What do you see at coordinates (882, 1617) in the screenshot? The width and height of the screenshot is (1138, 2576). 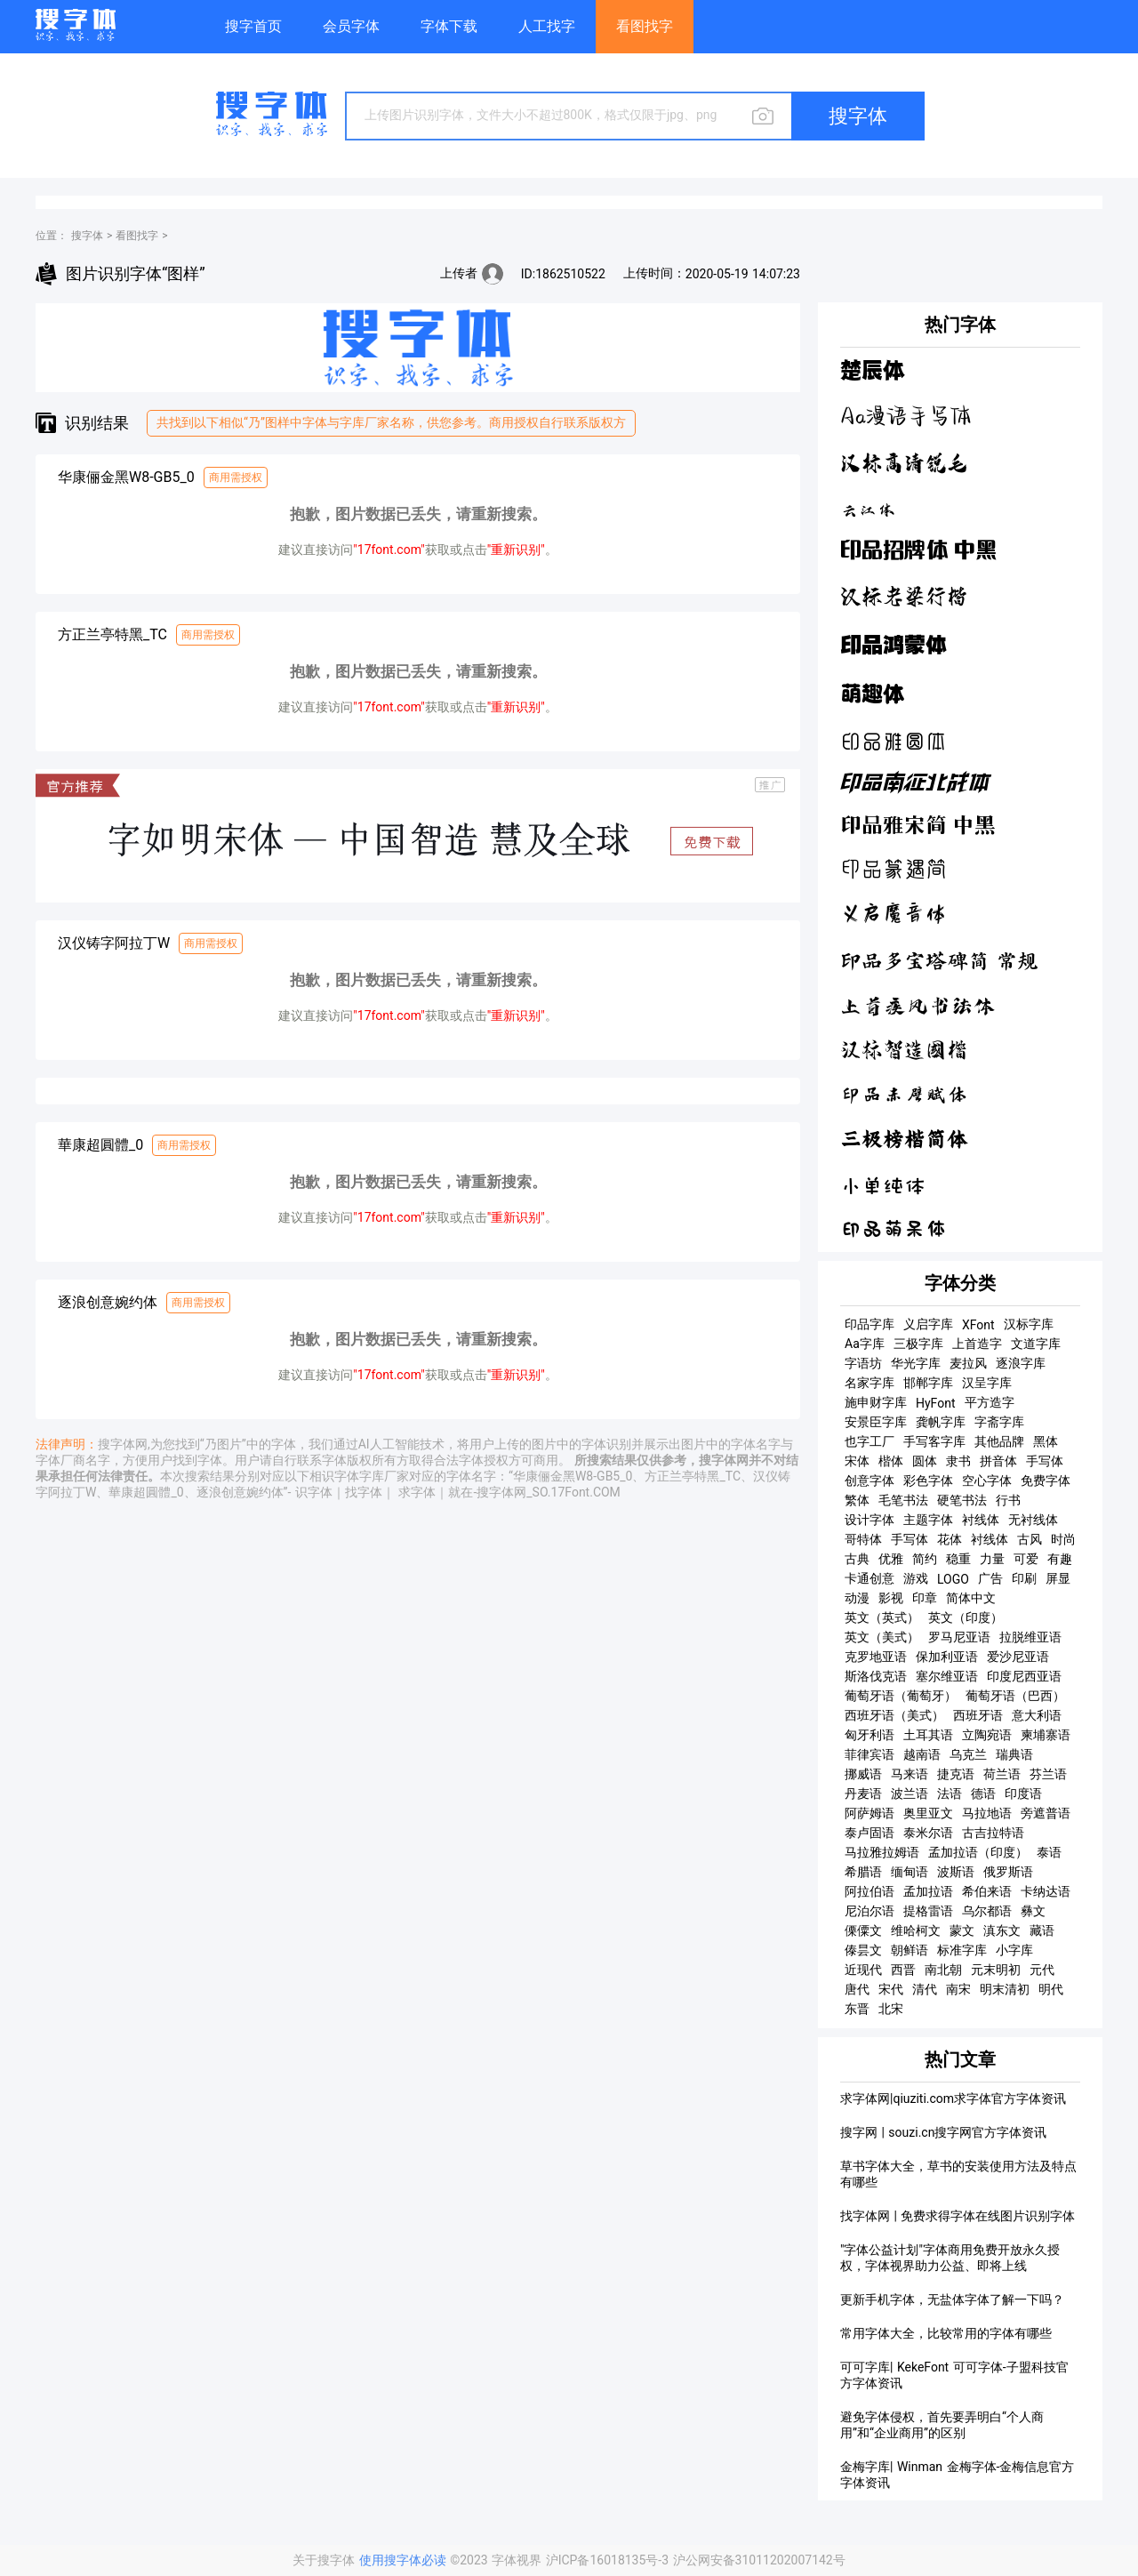 I see `英文（英式）` at bounding box center [882, 1617].